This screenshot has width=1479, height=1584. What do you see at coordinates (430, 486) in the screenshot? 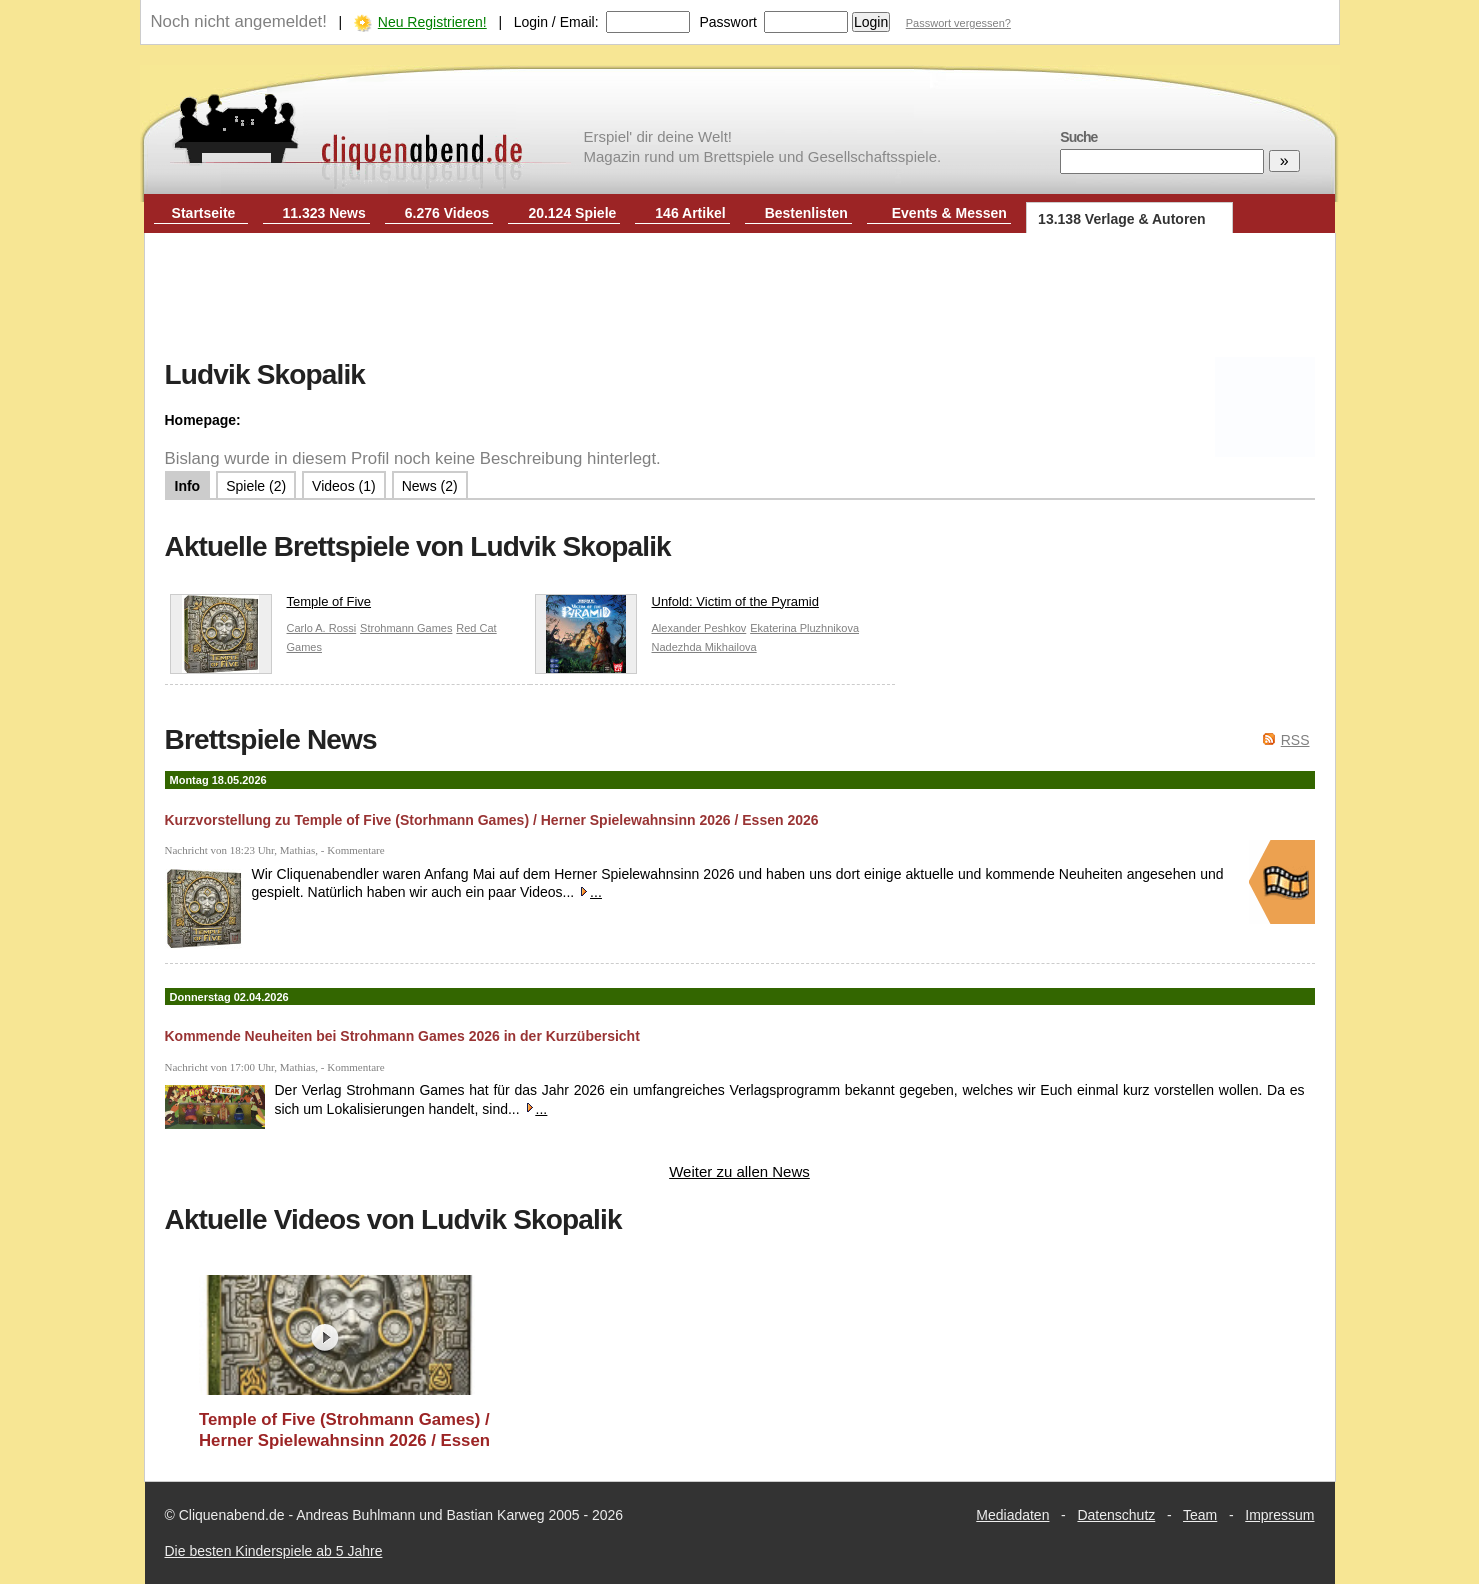
I see `News (2)` at bounding box center [430, 486].